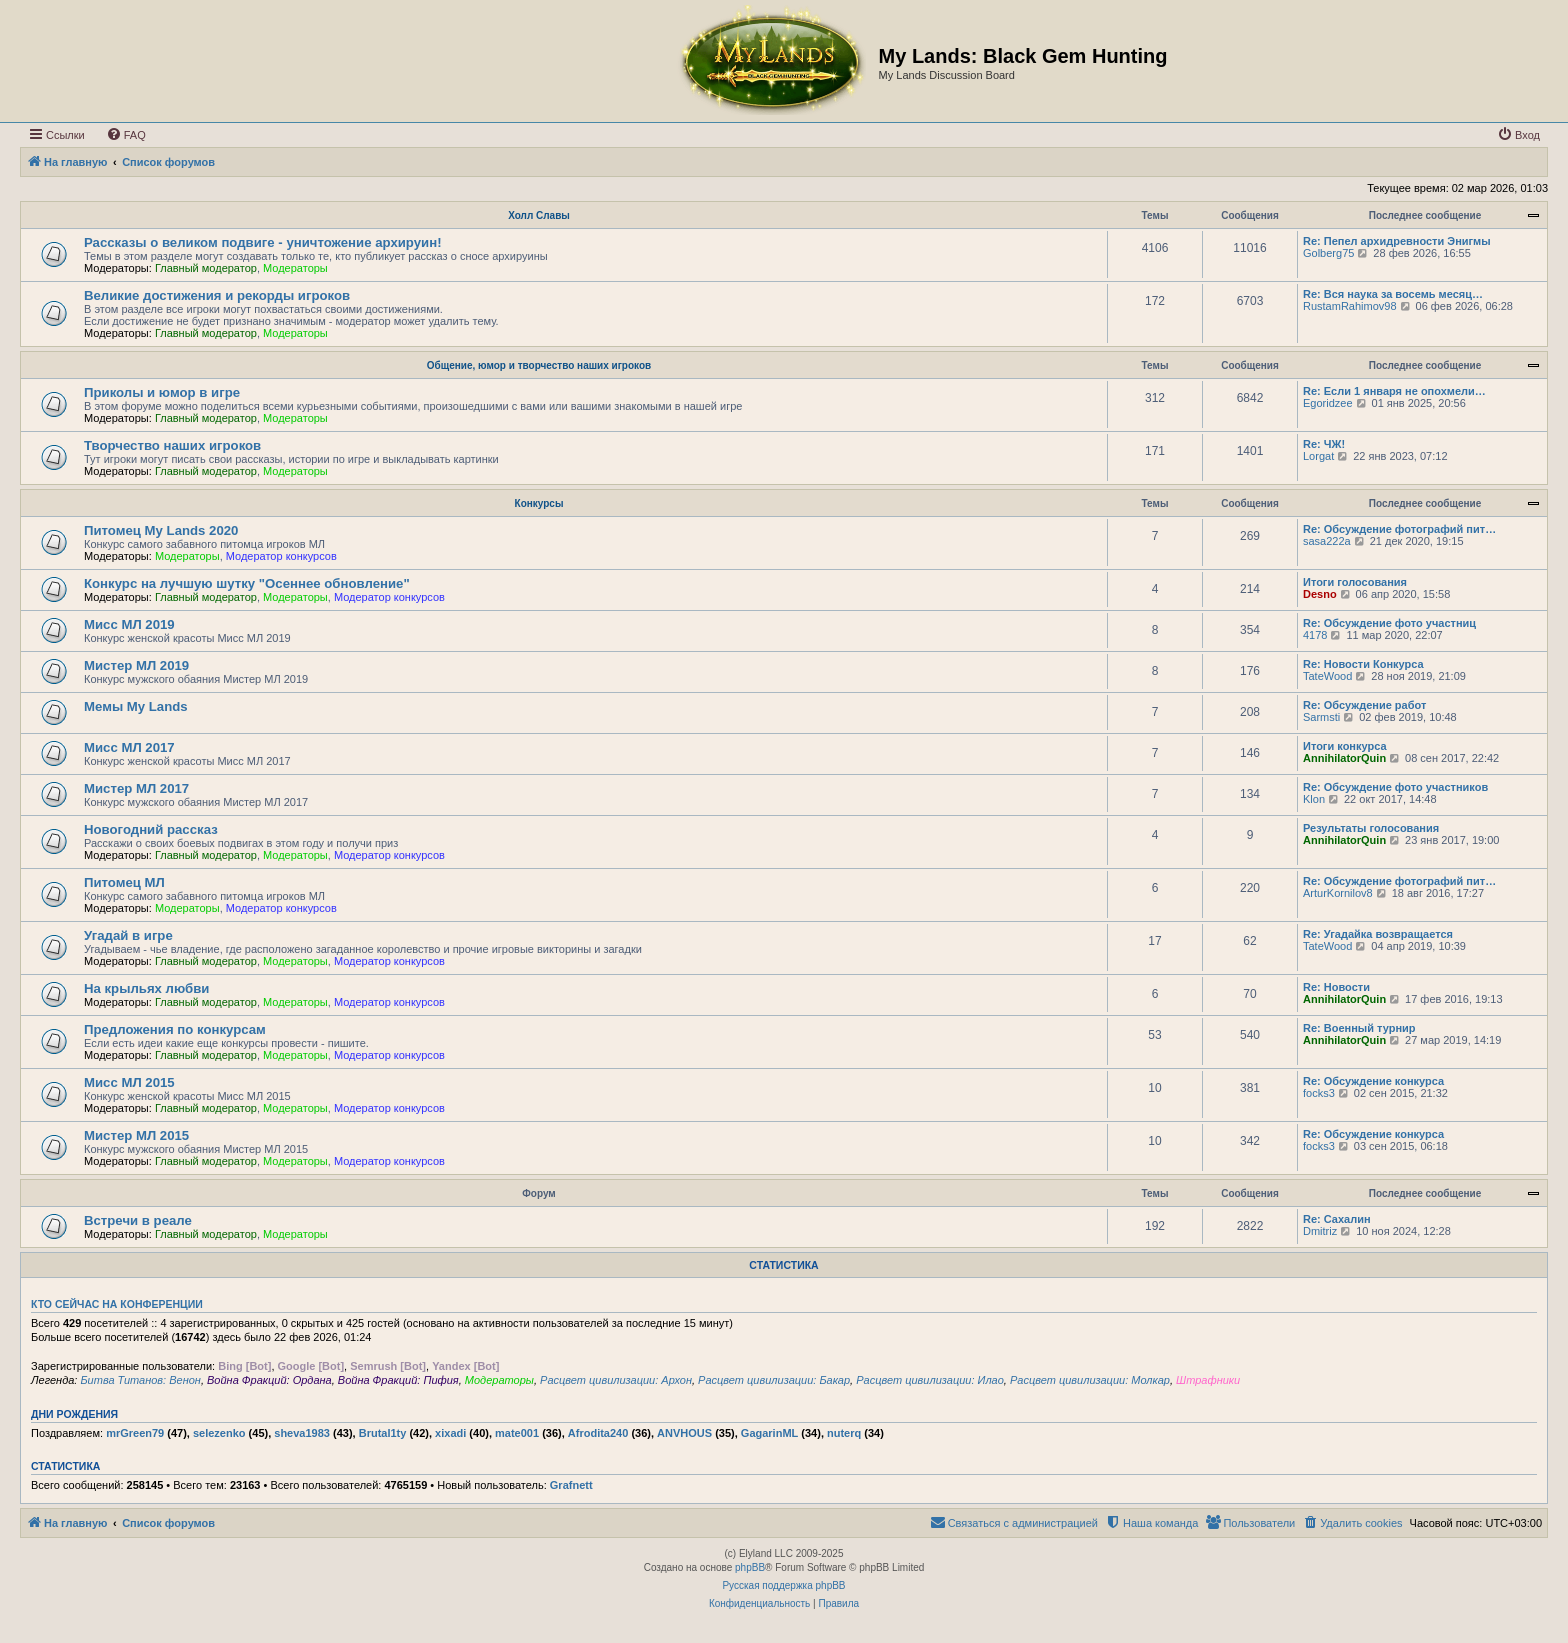  What do you see at coordinates (117, 1304) in the screenshot?
I see `Кто сейчас на конференции` at bounding box center [117, 1304].